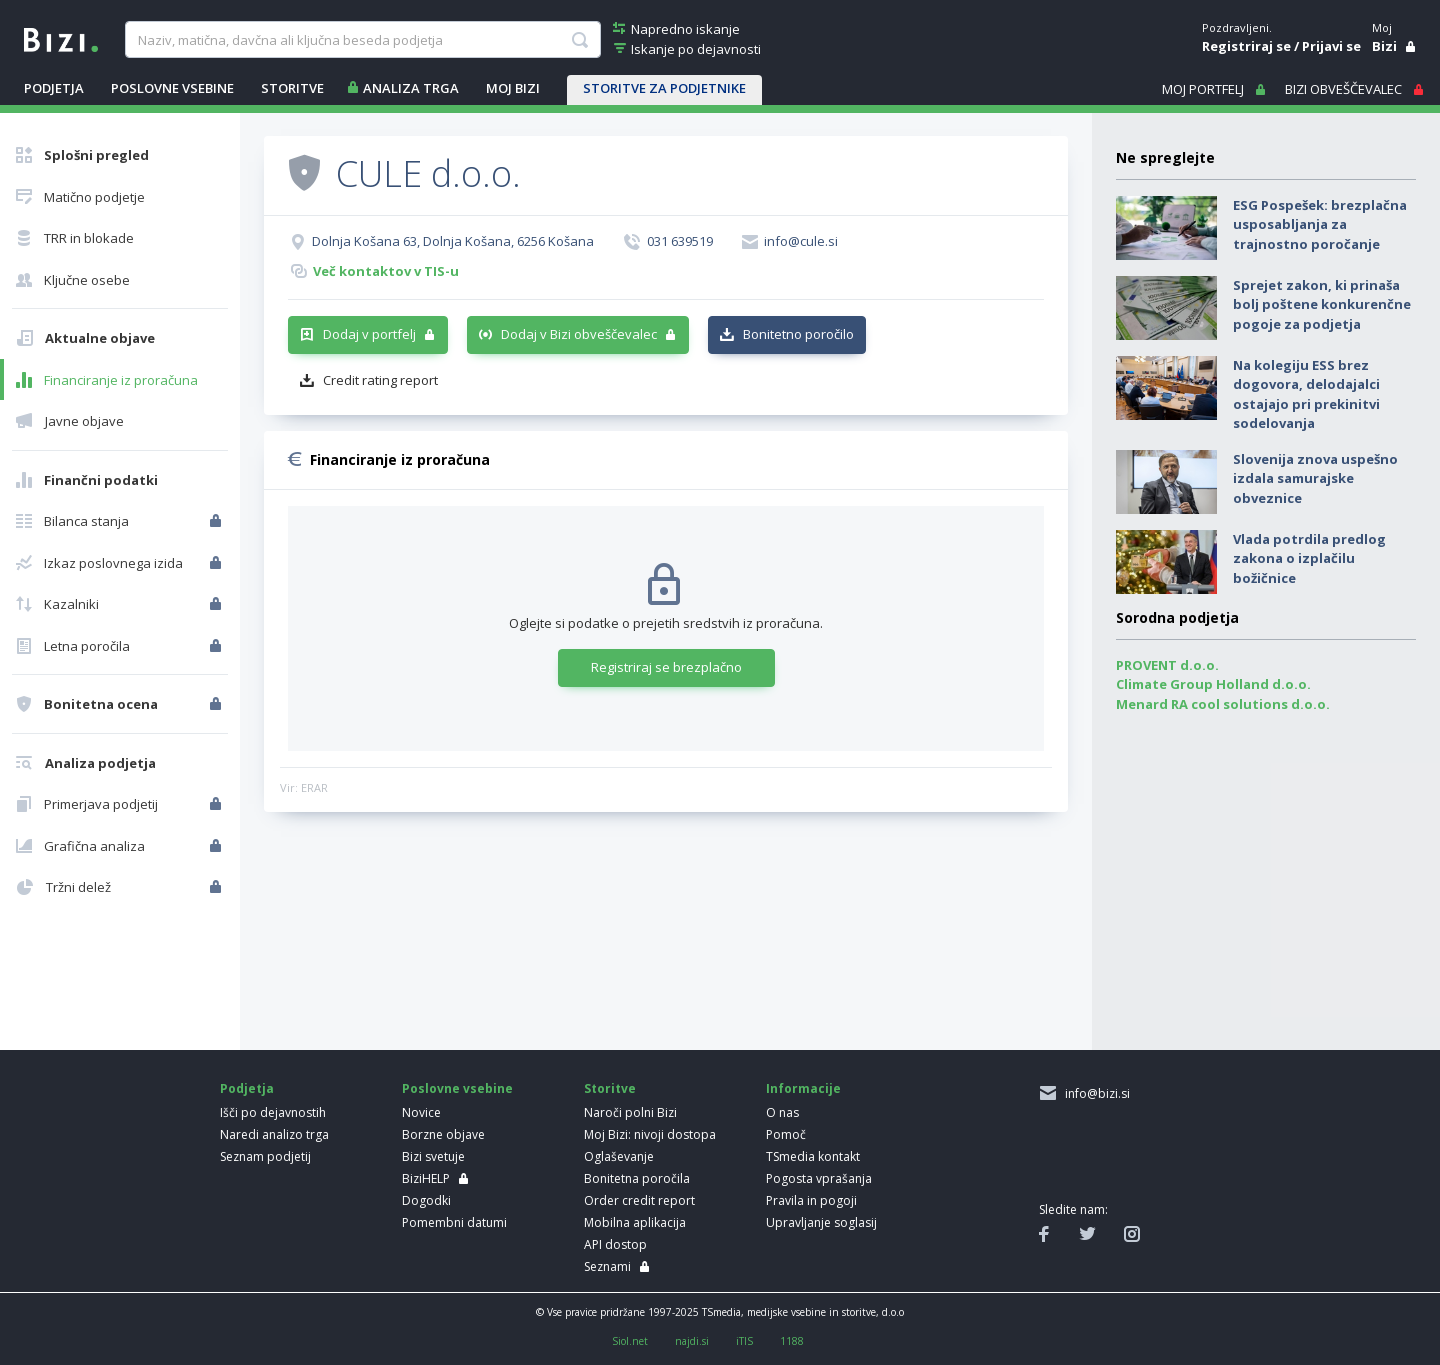  I want to click on Borzne objave, so click(443, 1134).